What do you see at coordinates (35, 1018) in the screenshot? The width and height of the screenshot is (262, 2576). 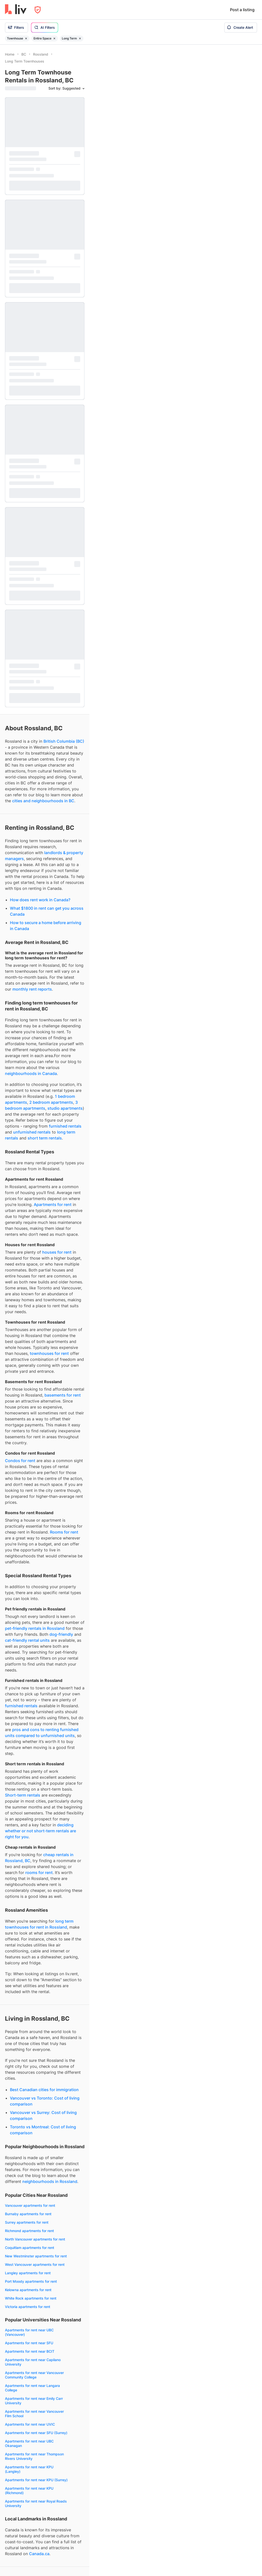 I see `pet-friendly rentals in Rossland` at bounding box center [35, 1018].